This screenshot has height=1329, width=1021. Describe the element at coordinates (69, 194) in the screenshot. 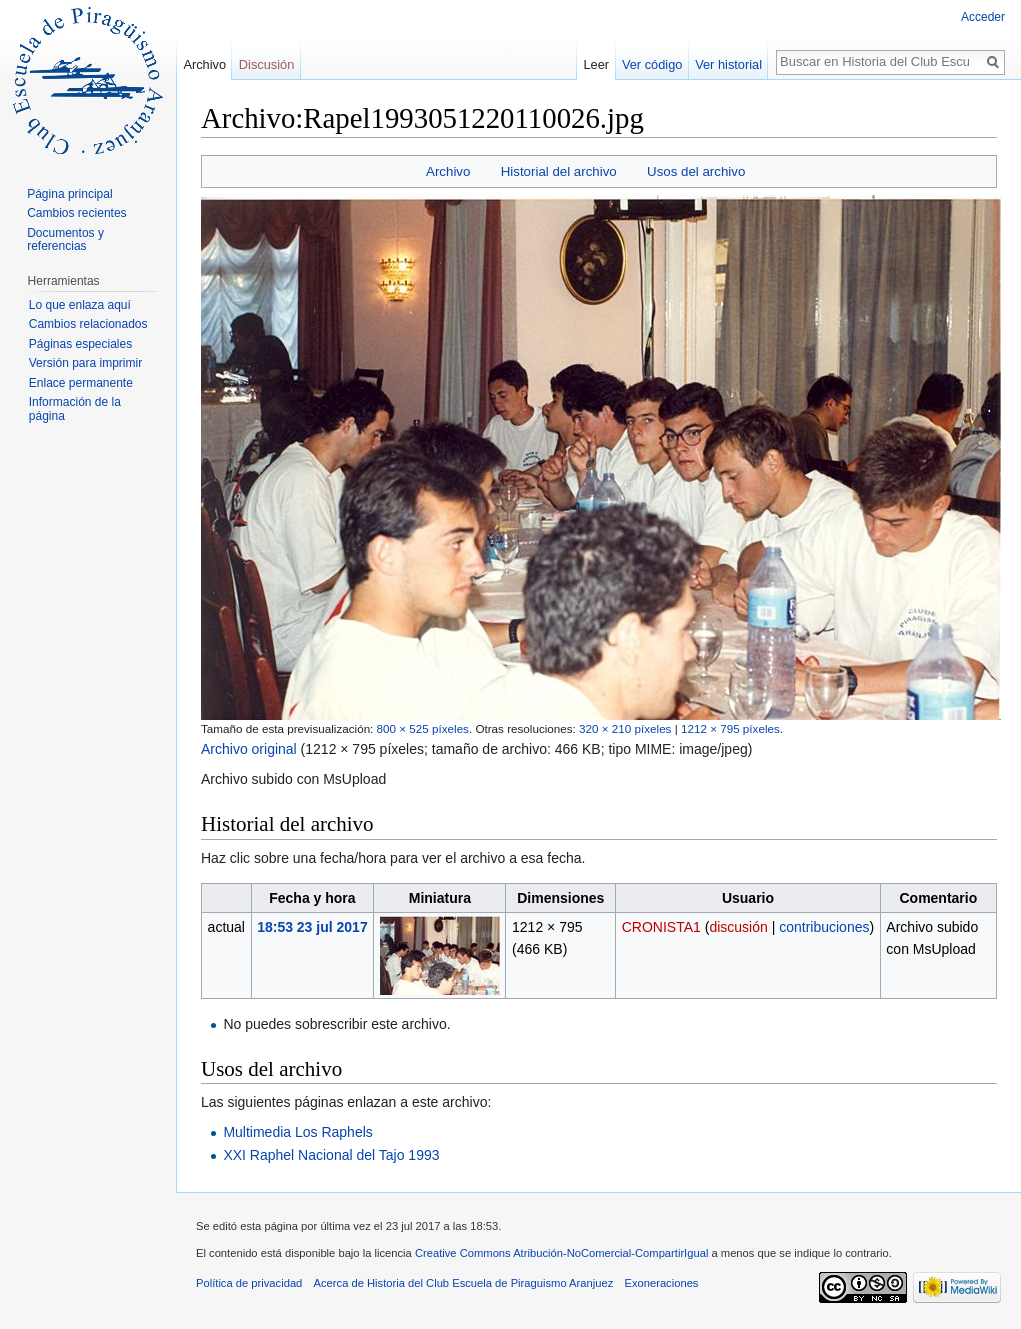

I see `Página principal` at that location.